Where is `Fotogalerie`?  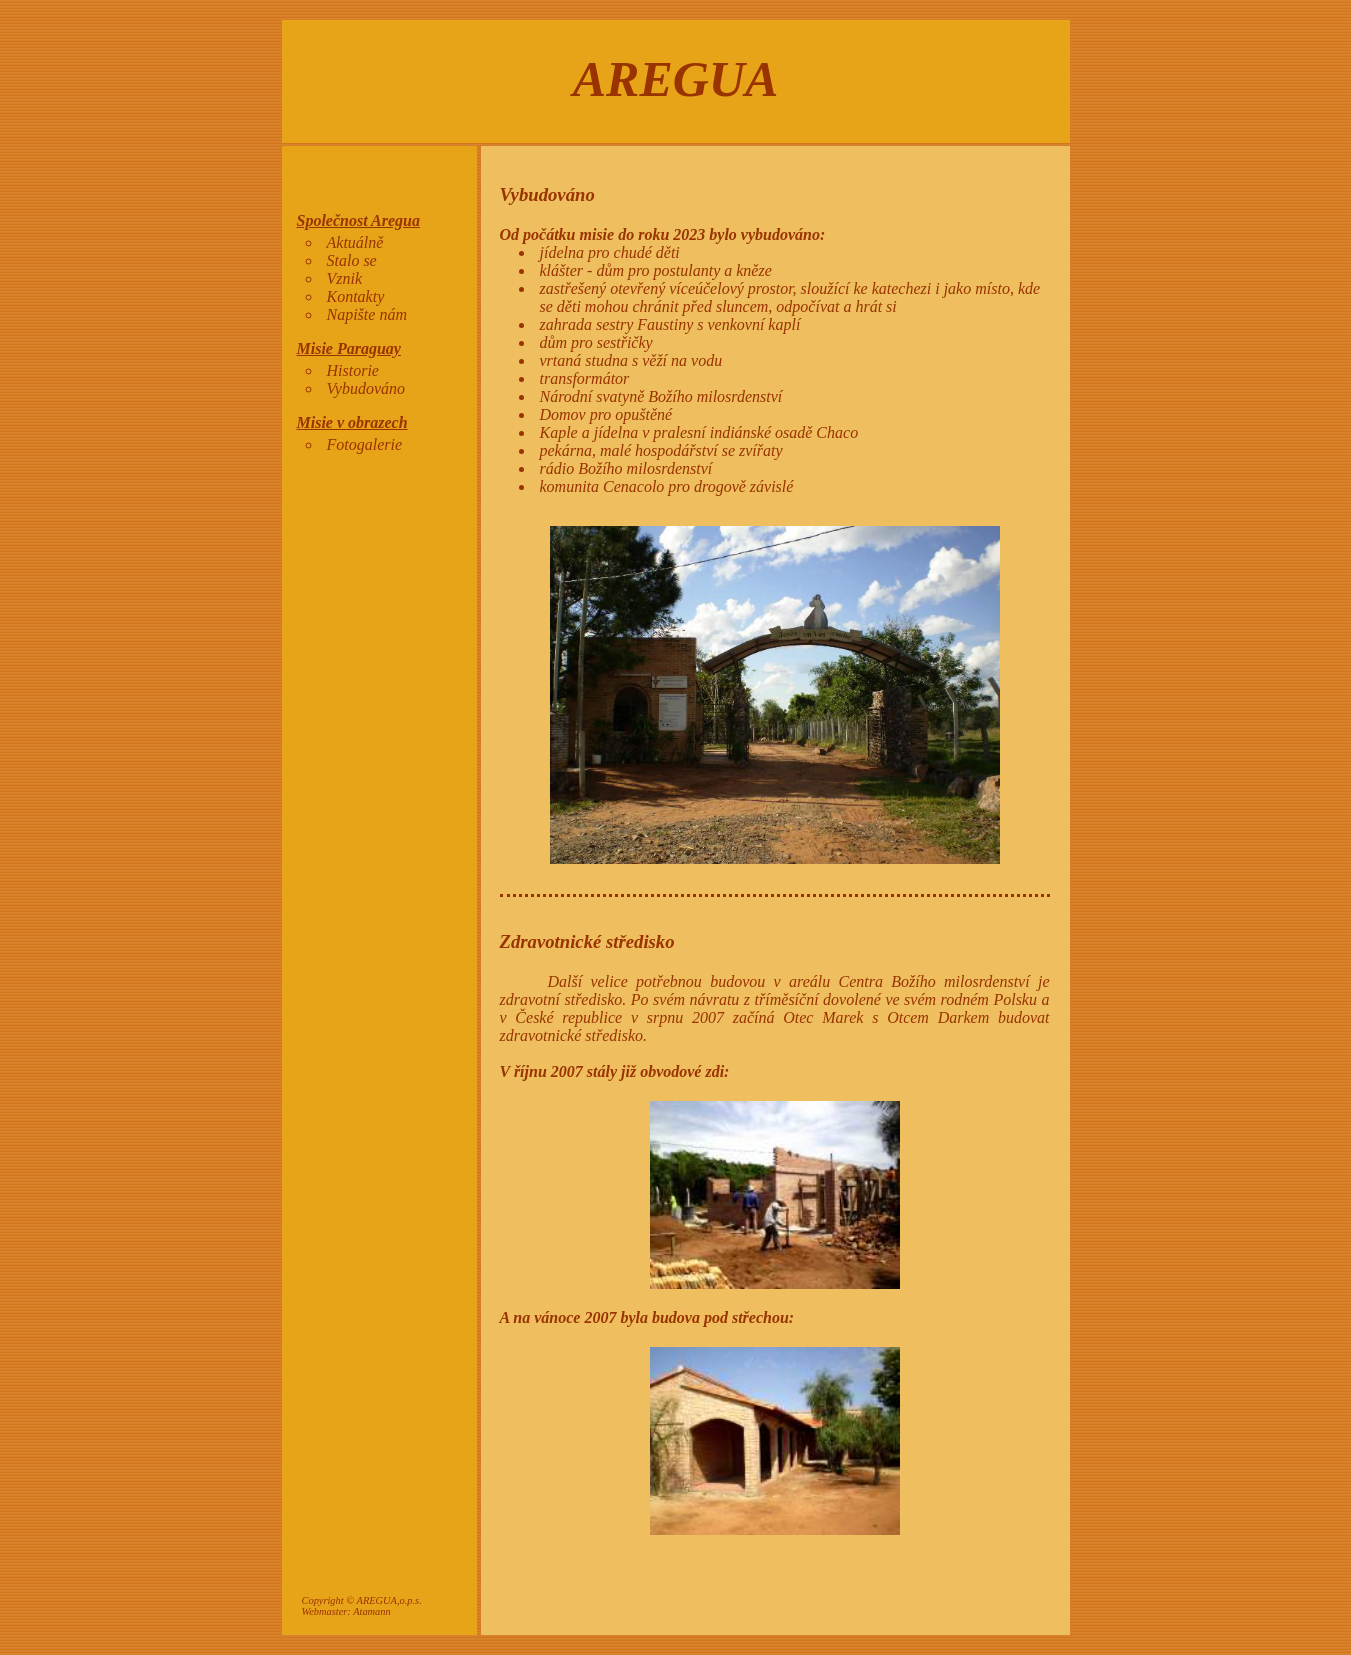
Fotogalerie is located at coordinates (365, 444).